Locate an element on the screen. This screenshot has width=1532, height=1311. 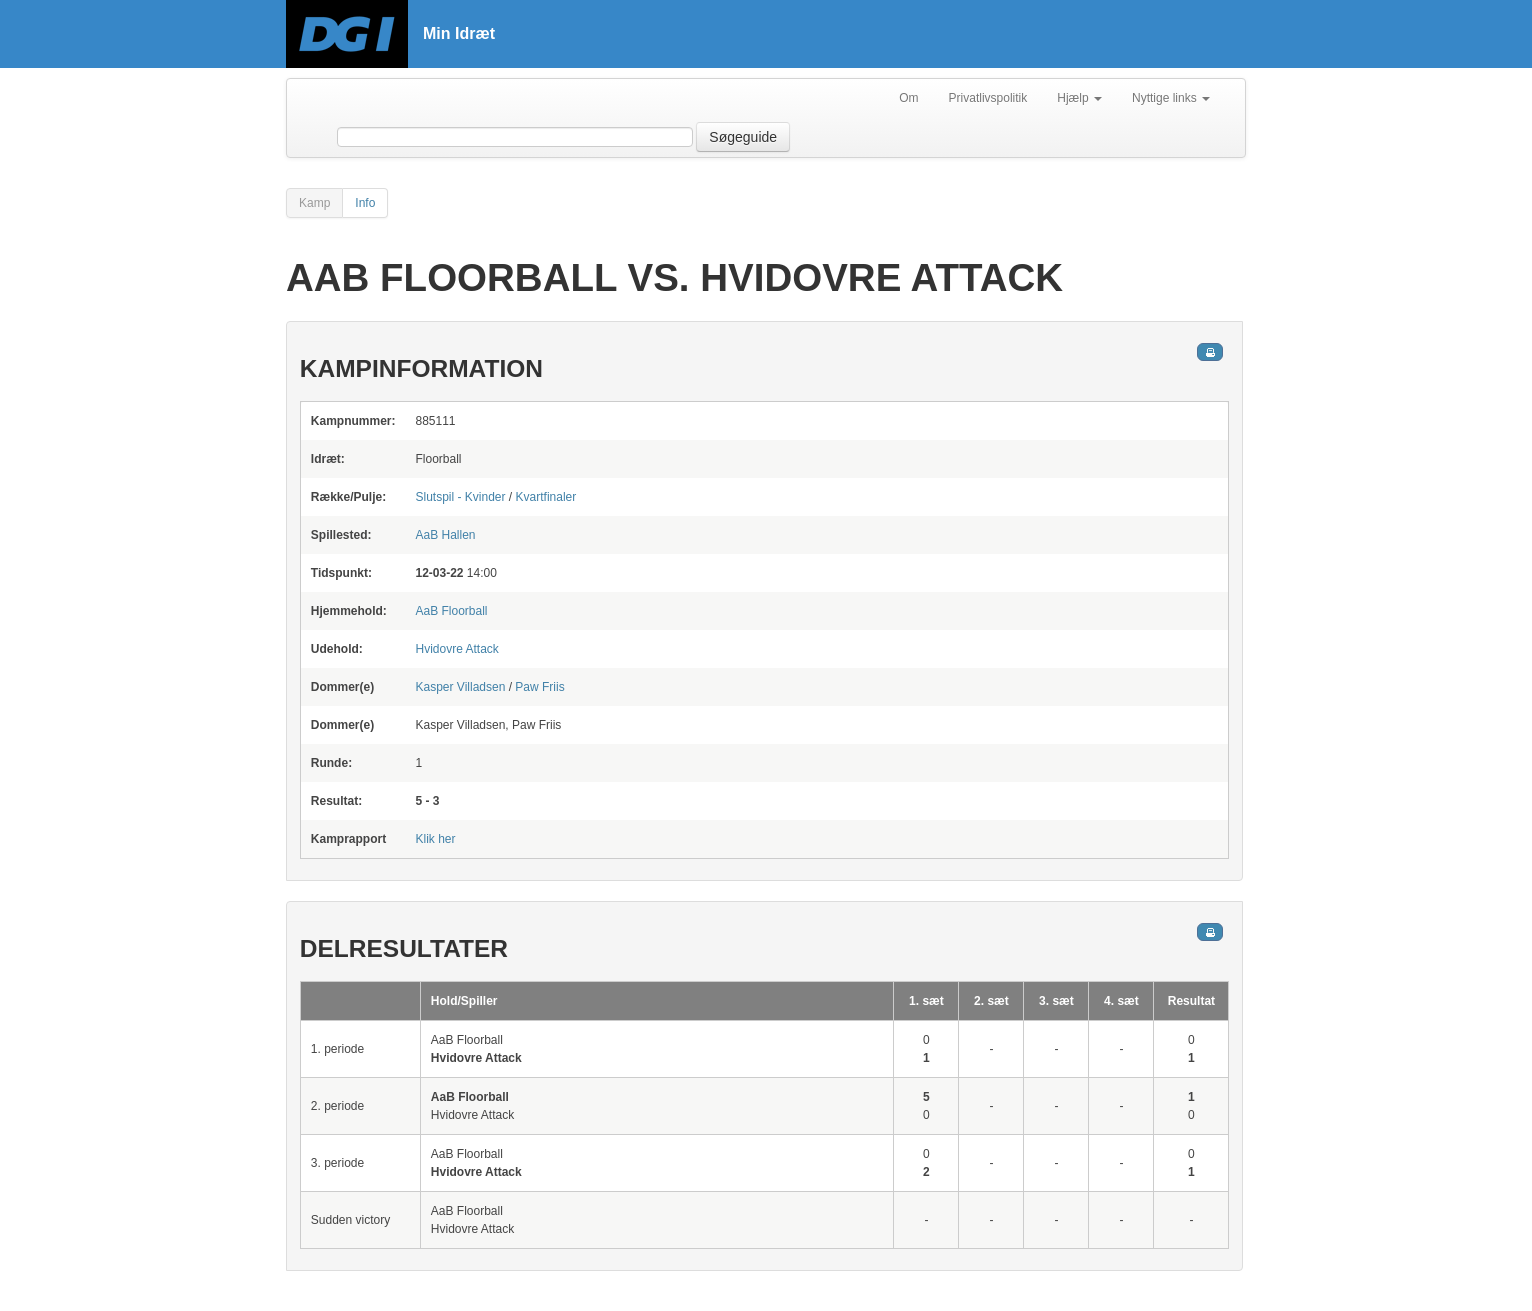
Kvartfinaler is located at coordinates (546, 497).